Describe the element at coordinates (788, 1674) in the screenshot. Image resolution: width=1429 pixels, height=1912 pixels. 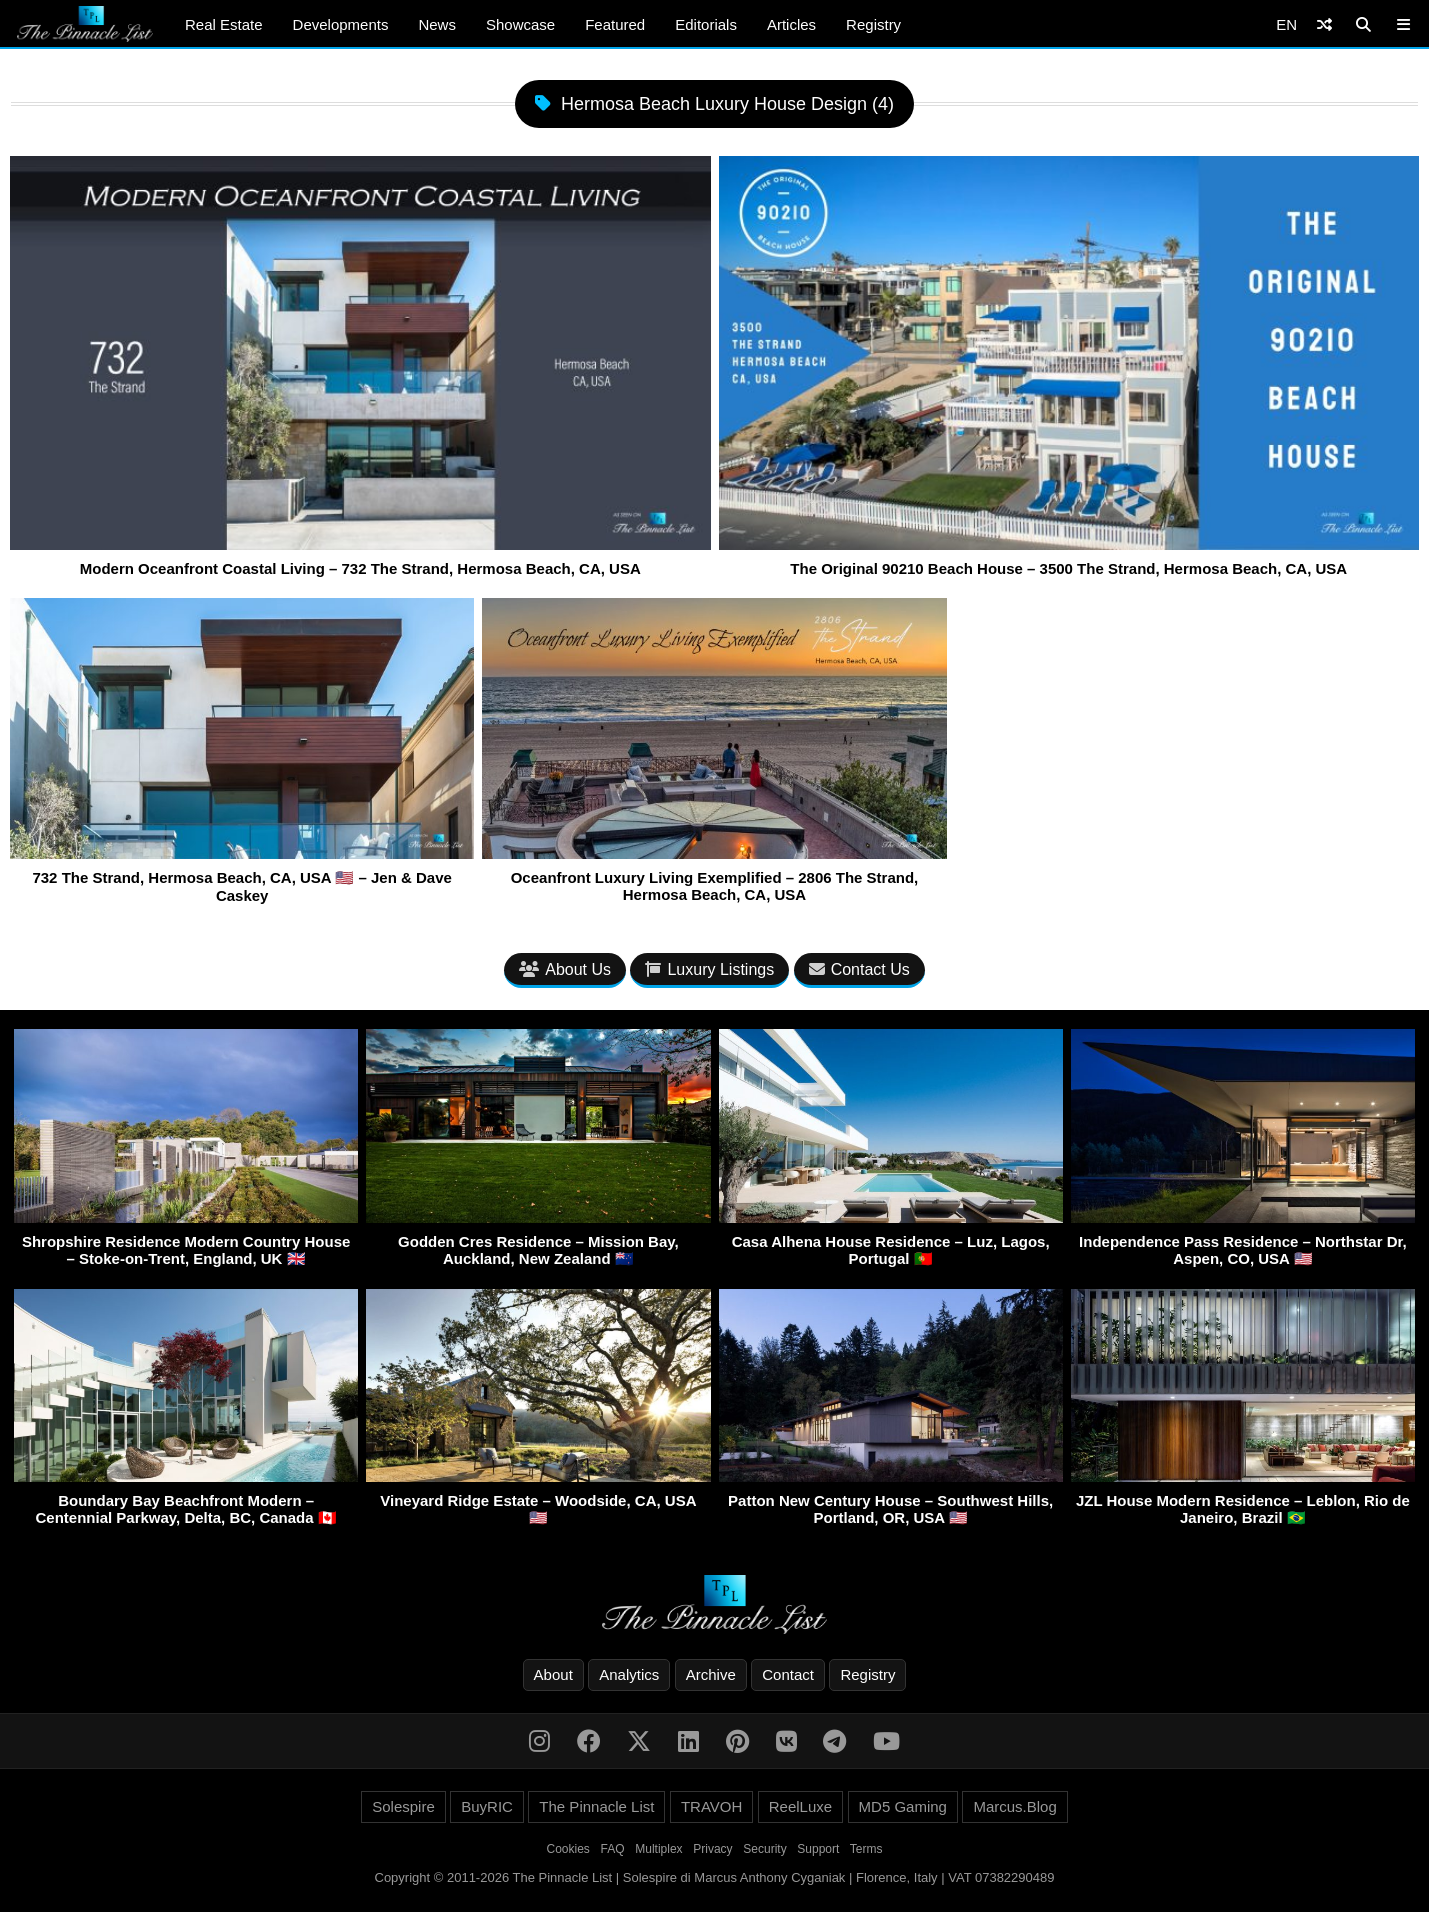
I see `Contact` at that location.